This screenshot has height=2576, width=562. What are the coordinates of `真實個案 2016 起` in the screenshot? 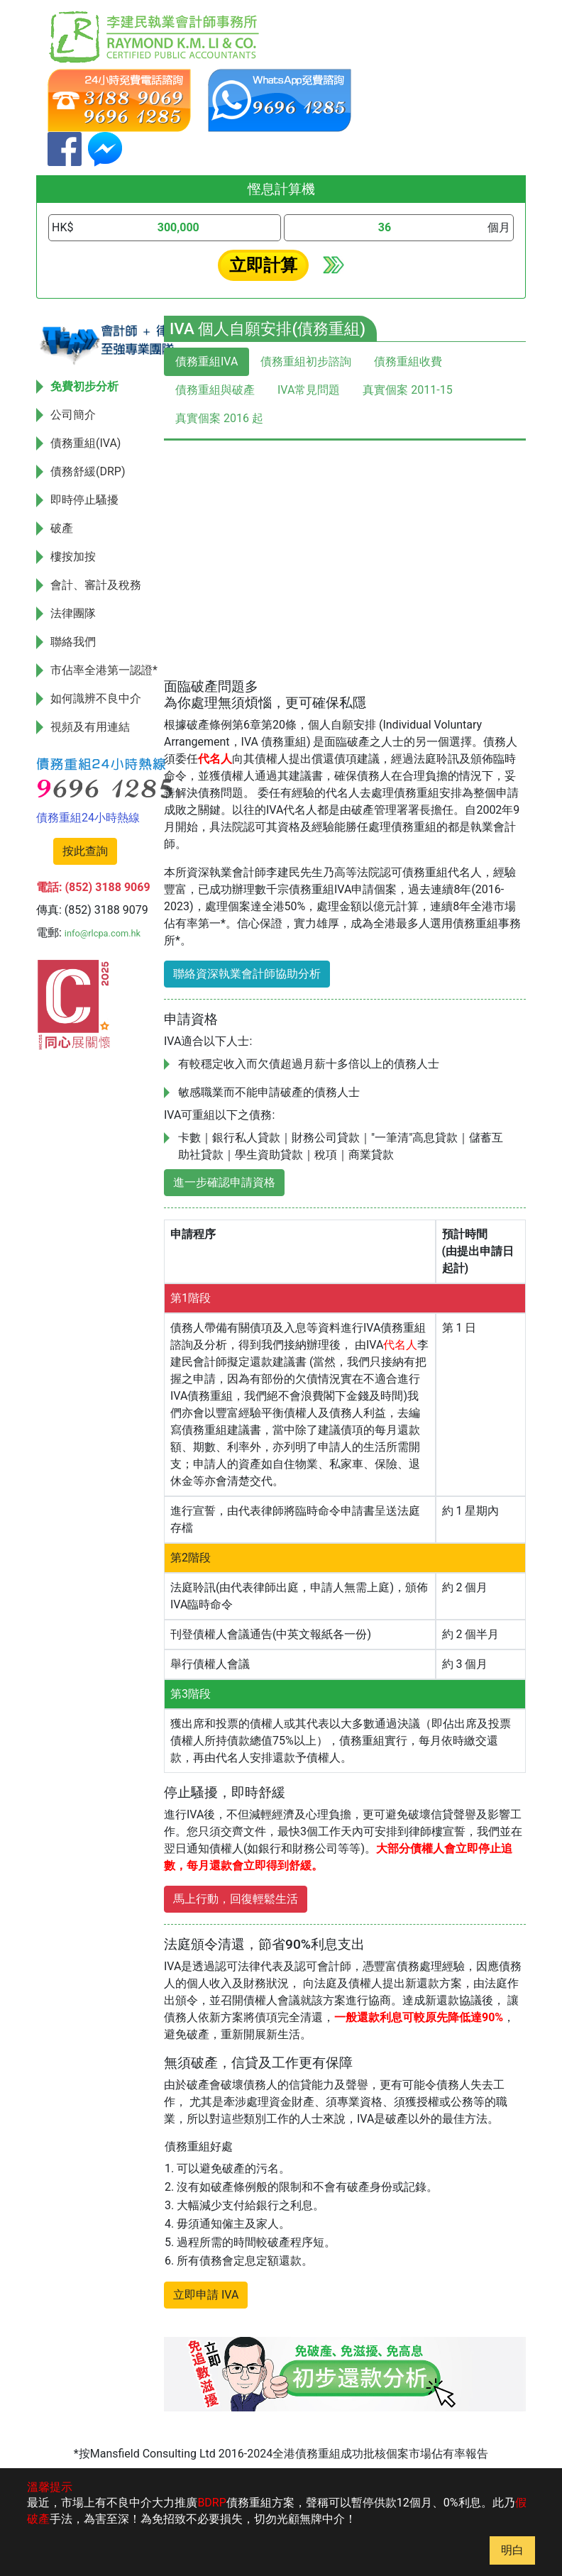 It's located at (219, 418).